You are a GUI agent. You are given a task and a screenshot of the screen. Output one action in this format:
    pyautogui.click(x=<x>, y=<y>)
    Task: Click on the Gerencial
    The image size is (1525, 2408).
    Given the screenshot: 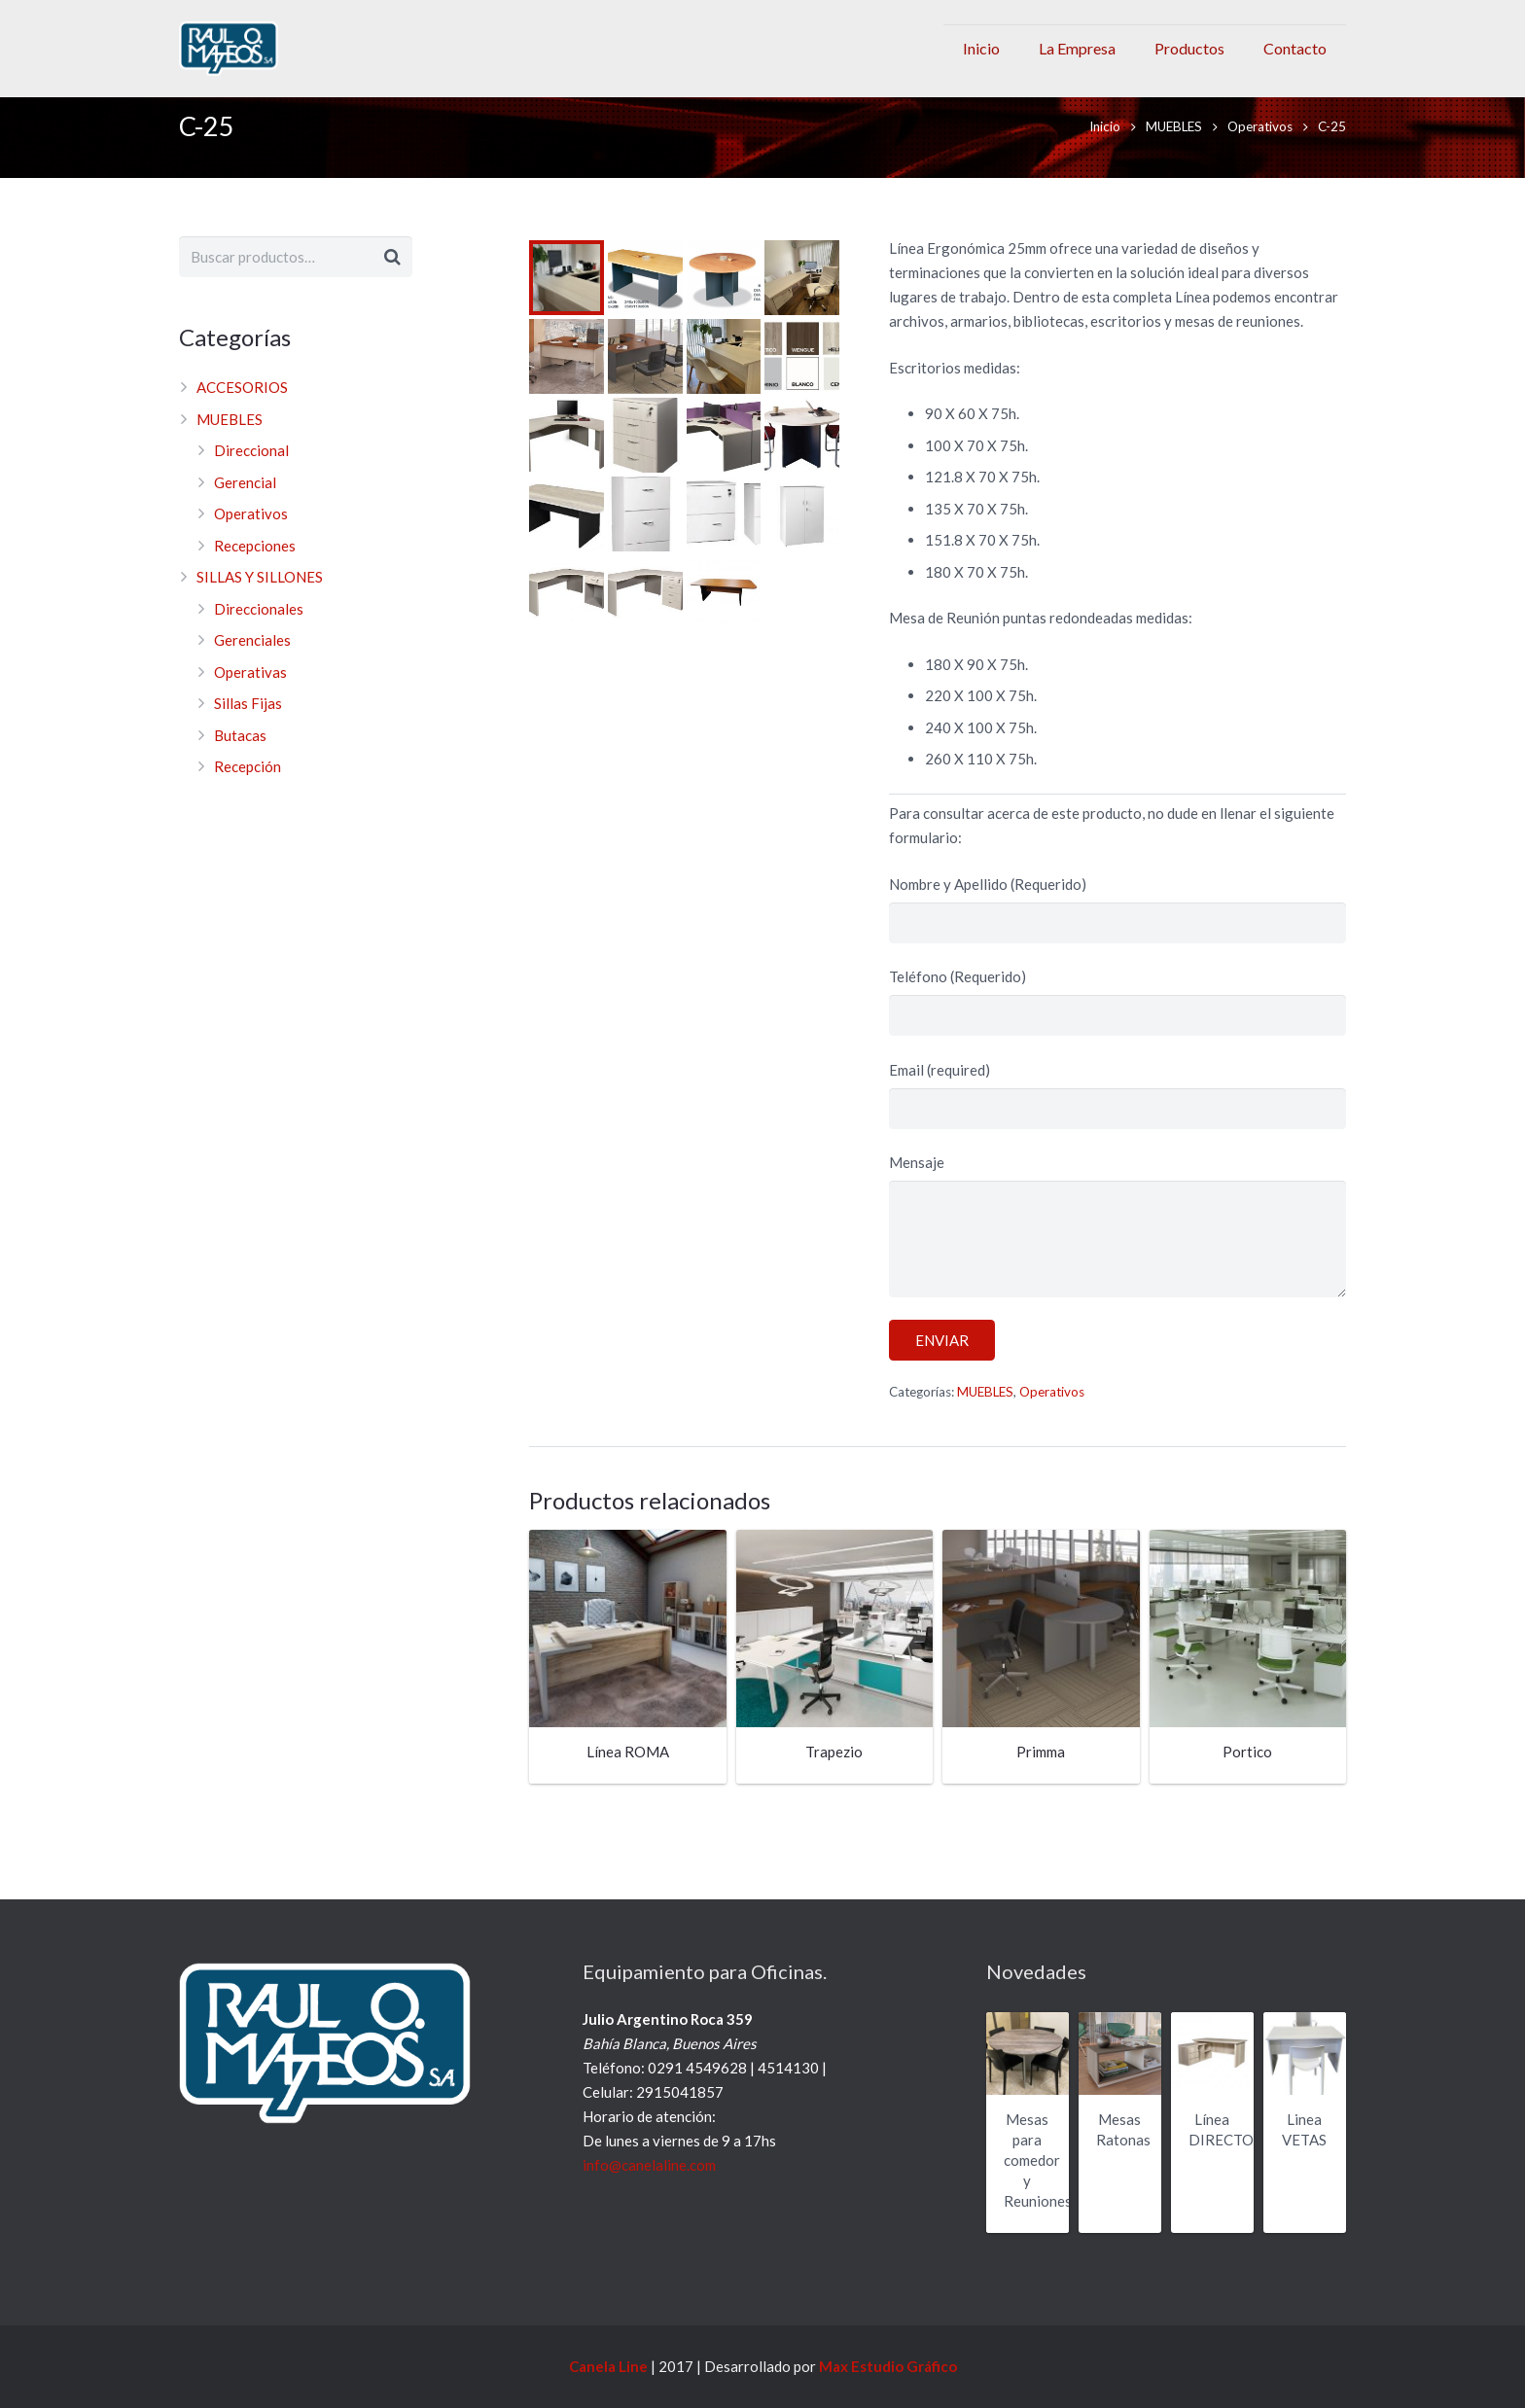 What is the action you would take?
    pyautogui.click(x=245, y=504)
    